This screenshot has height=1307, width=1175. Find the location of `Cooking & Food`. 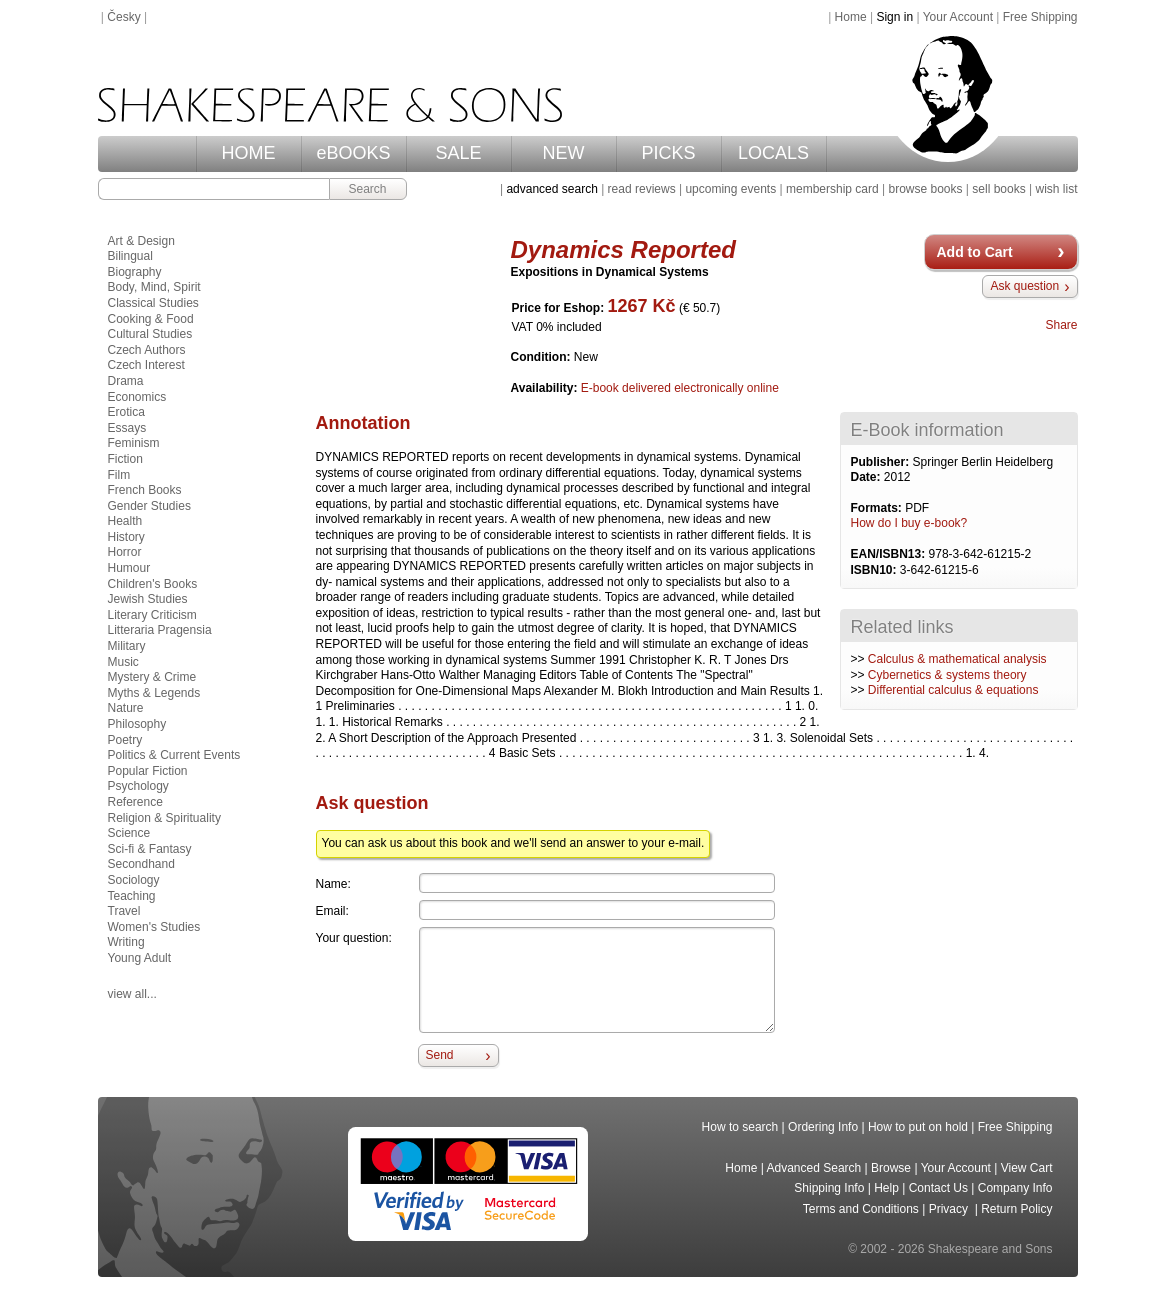

Cooking & Food is located at coordinates (151, 319).